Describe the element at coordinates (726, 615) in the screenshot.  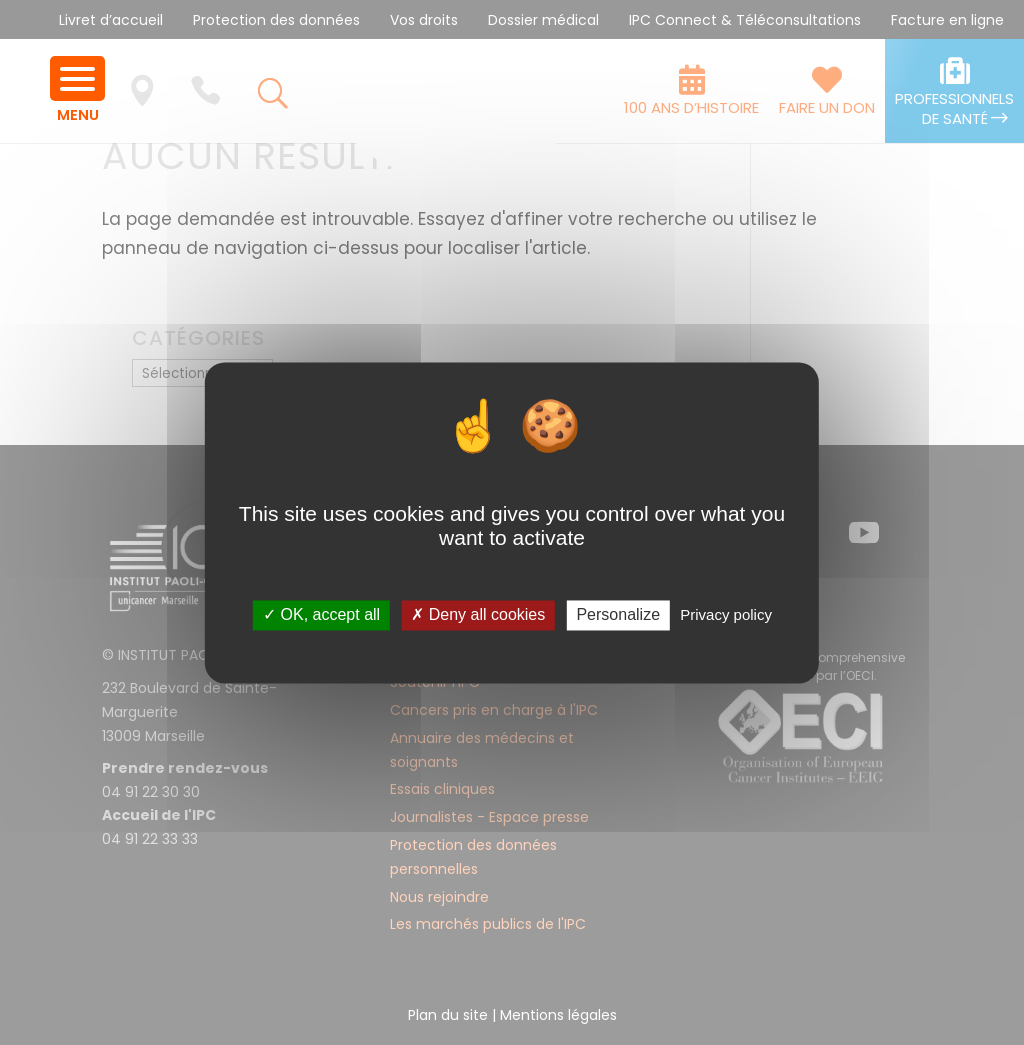
I see `Privacy policy` at that location.